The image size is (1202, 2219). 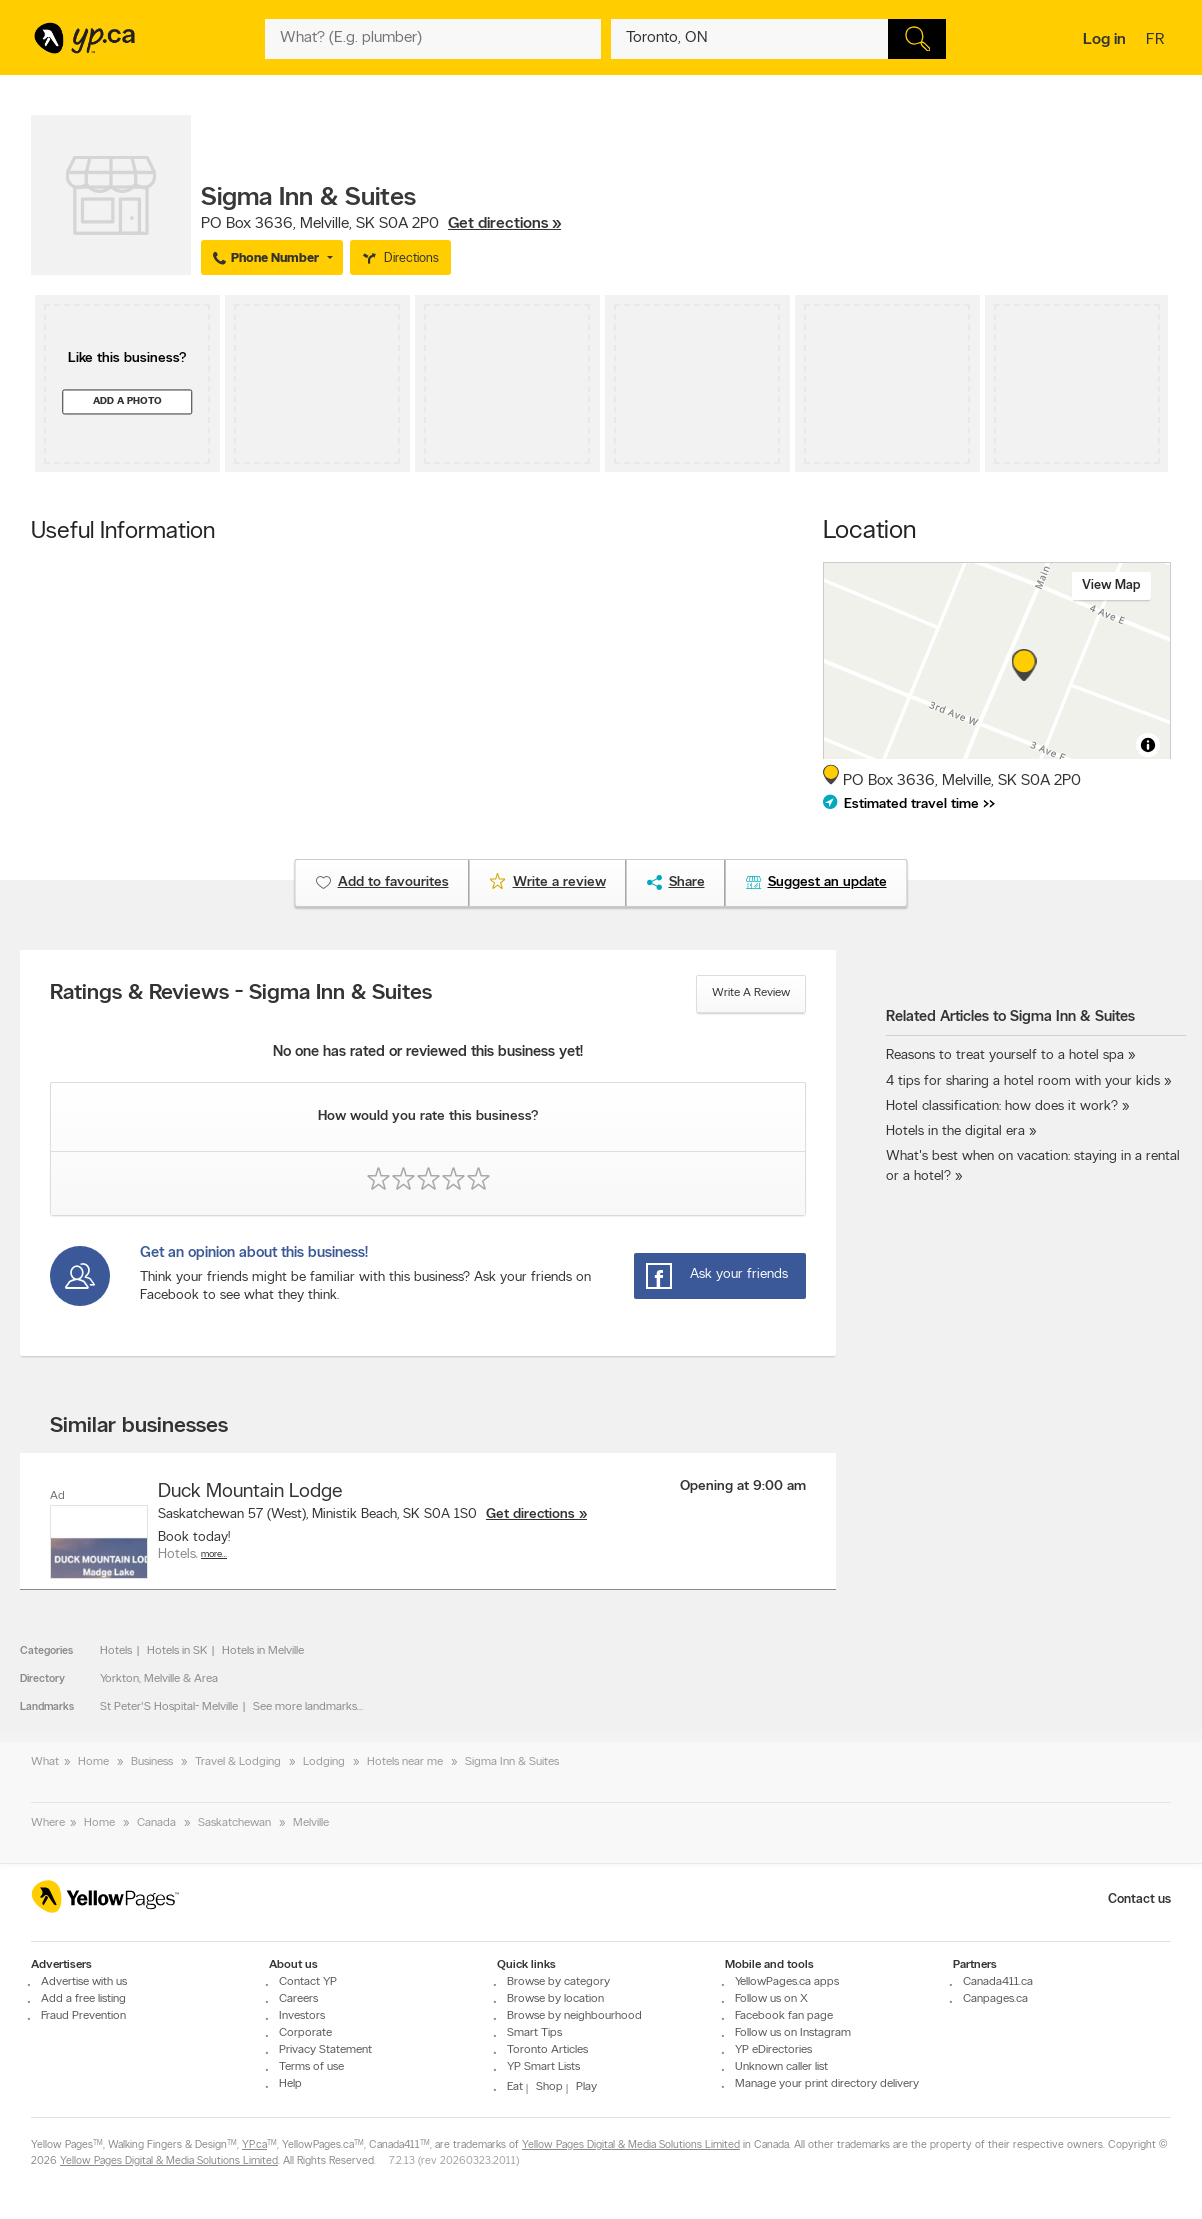 I want to click on Eat, so click(x=515, y=2087).